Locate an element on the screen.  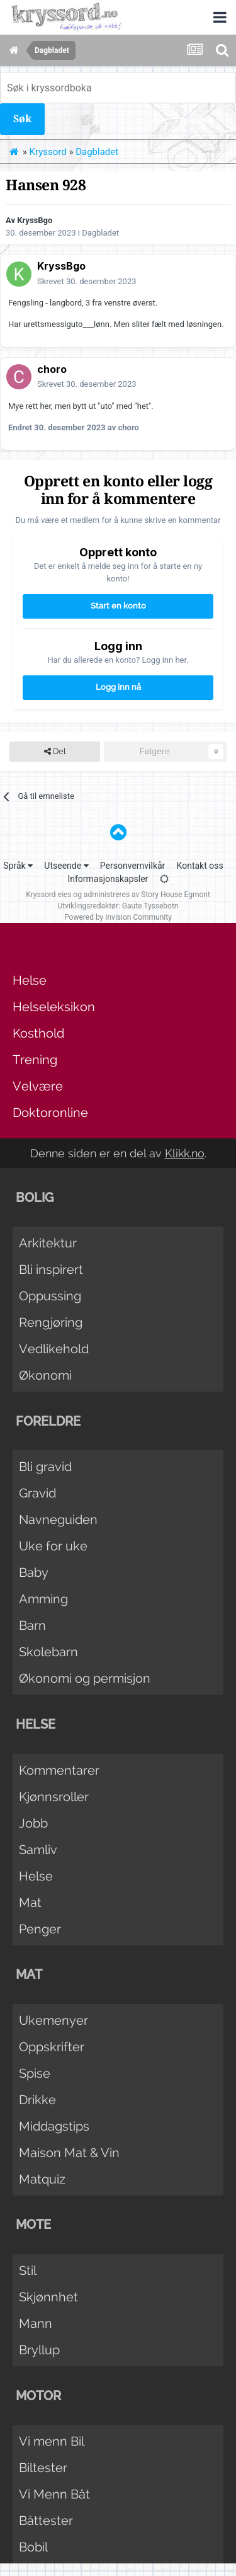
Oppussing is located at coordinates (50, 1295).